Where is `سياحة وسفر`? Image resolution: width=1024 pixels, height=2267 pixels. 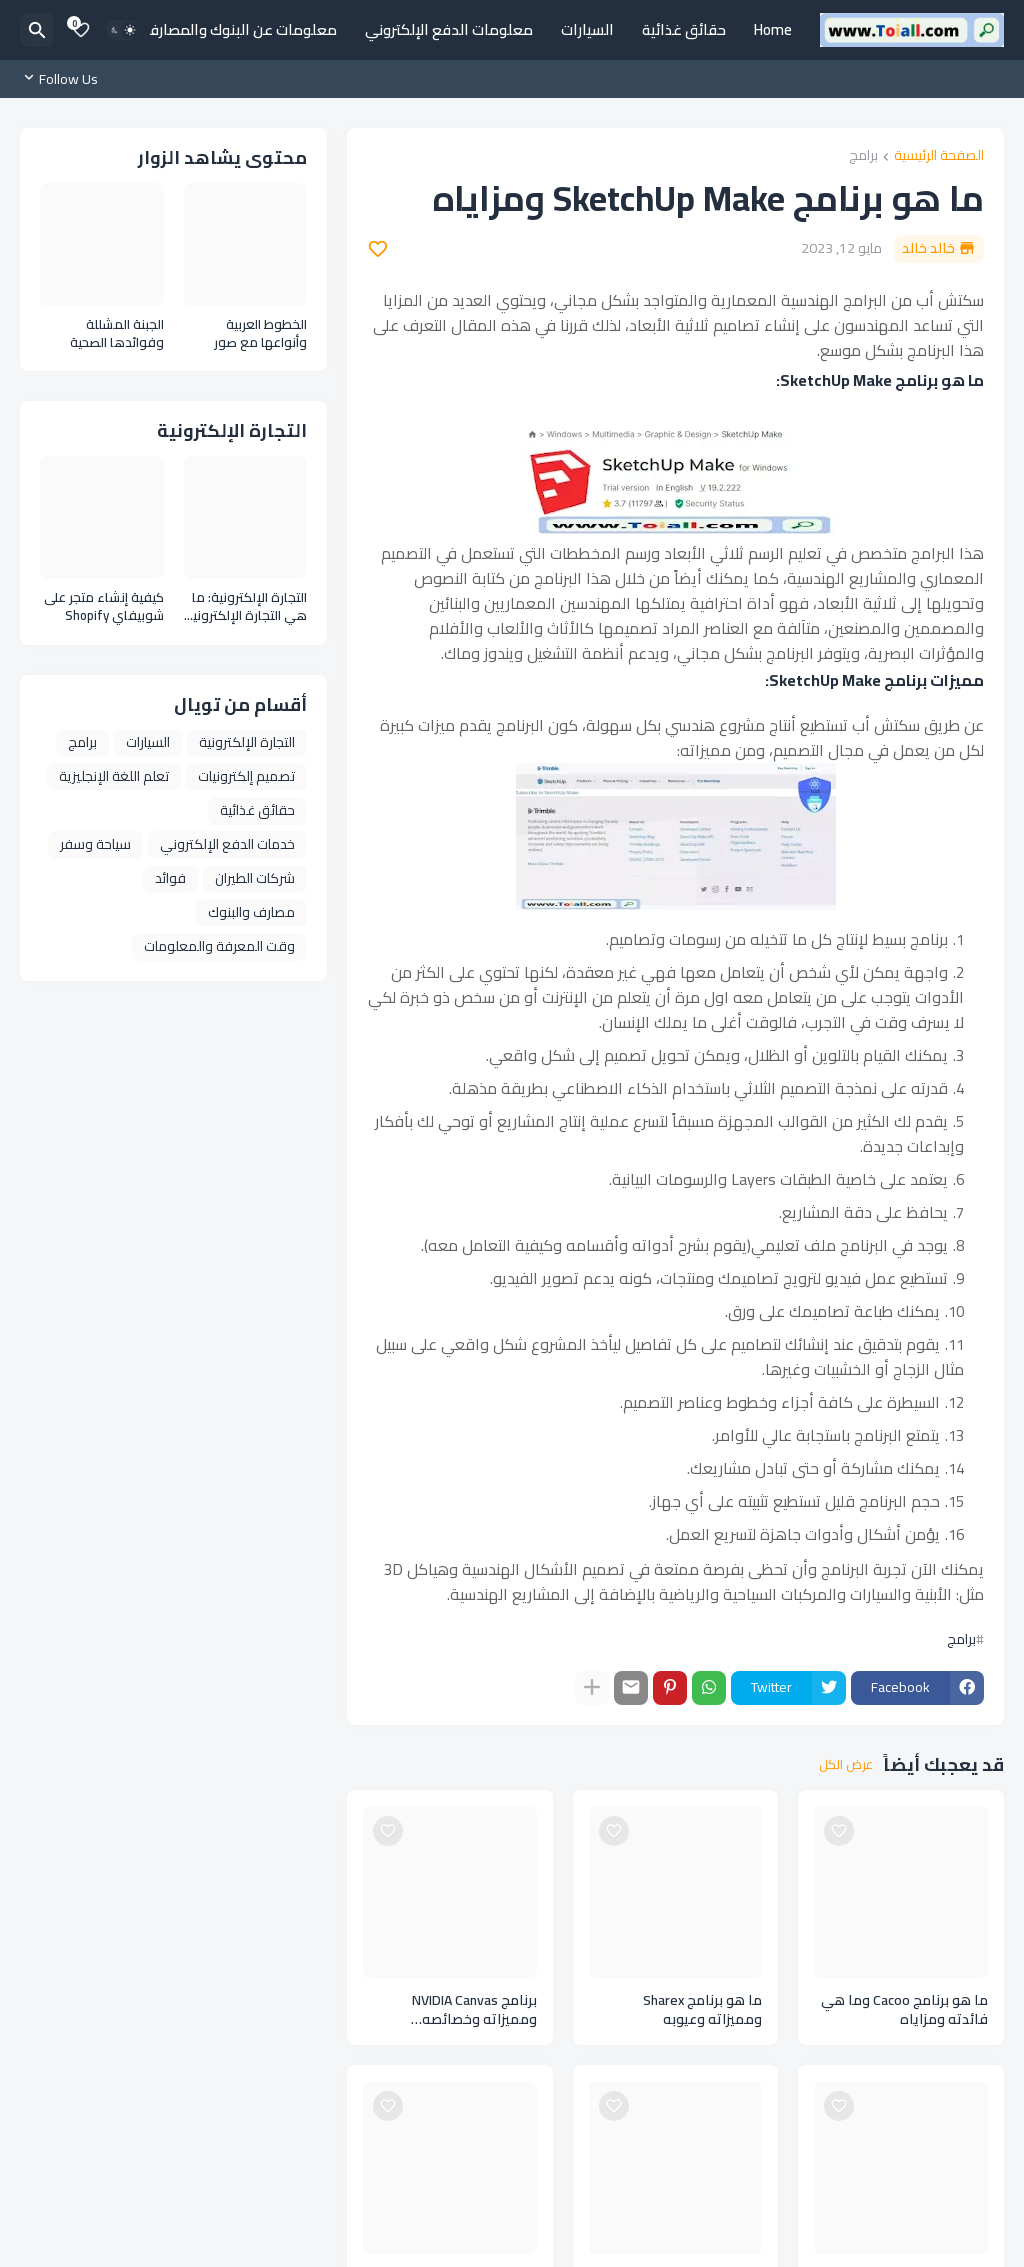 سياحة وسفر is located at coordinates (95, 844).